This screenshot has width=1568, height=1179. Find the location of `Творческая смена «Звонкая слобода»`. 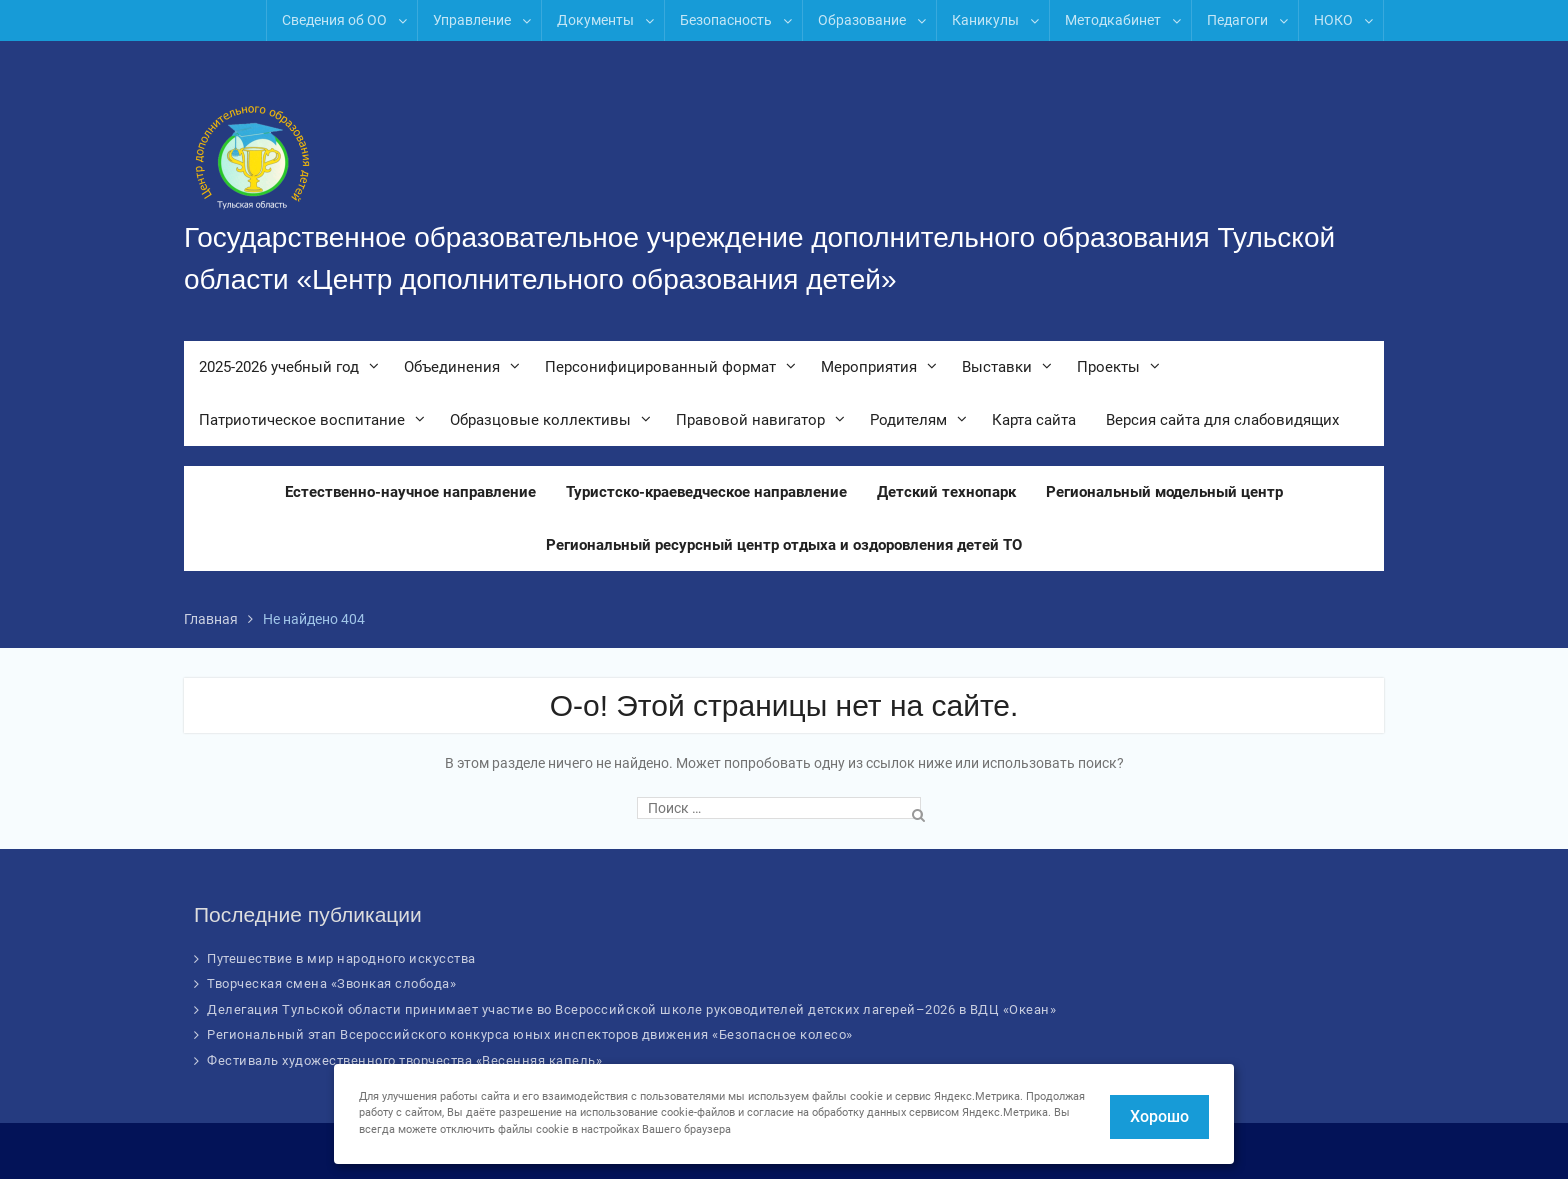

Творческая смена «Звонкая слобода» is located at coordinates (331, 983).